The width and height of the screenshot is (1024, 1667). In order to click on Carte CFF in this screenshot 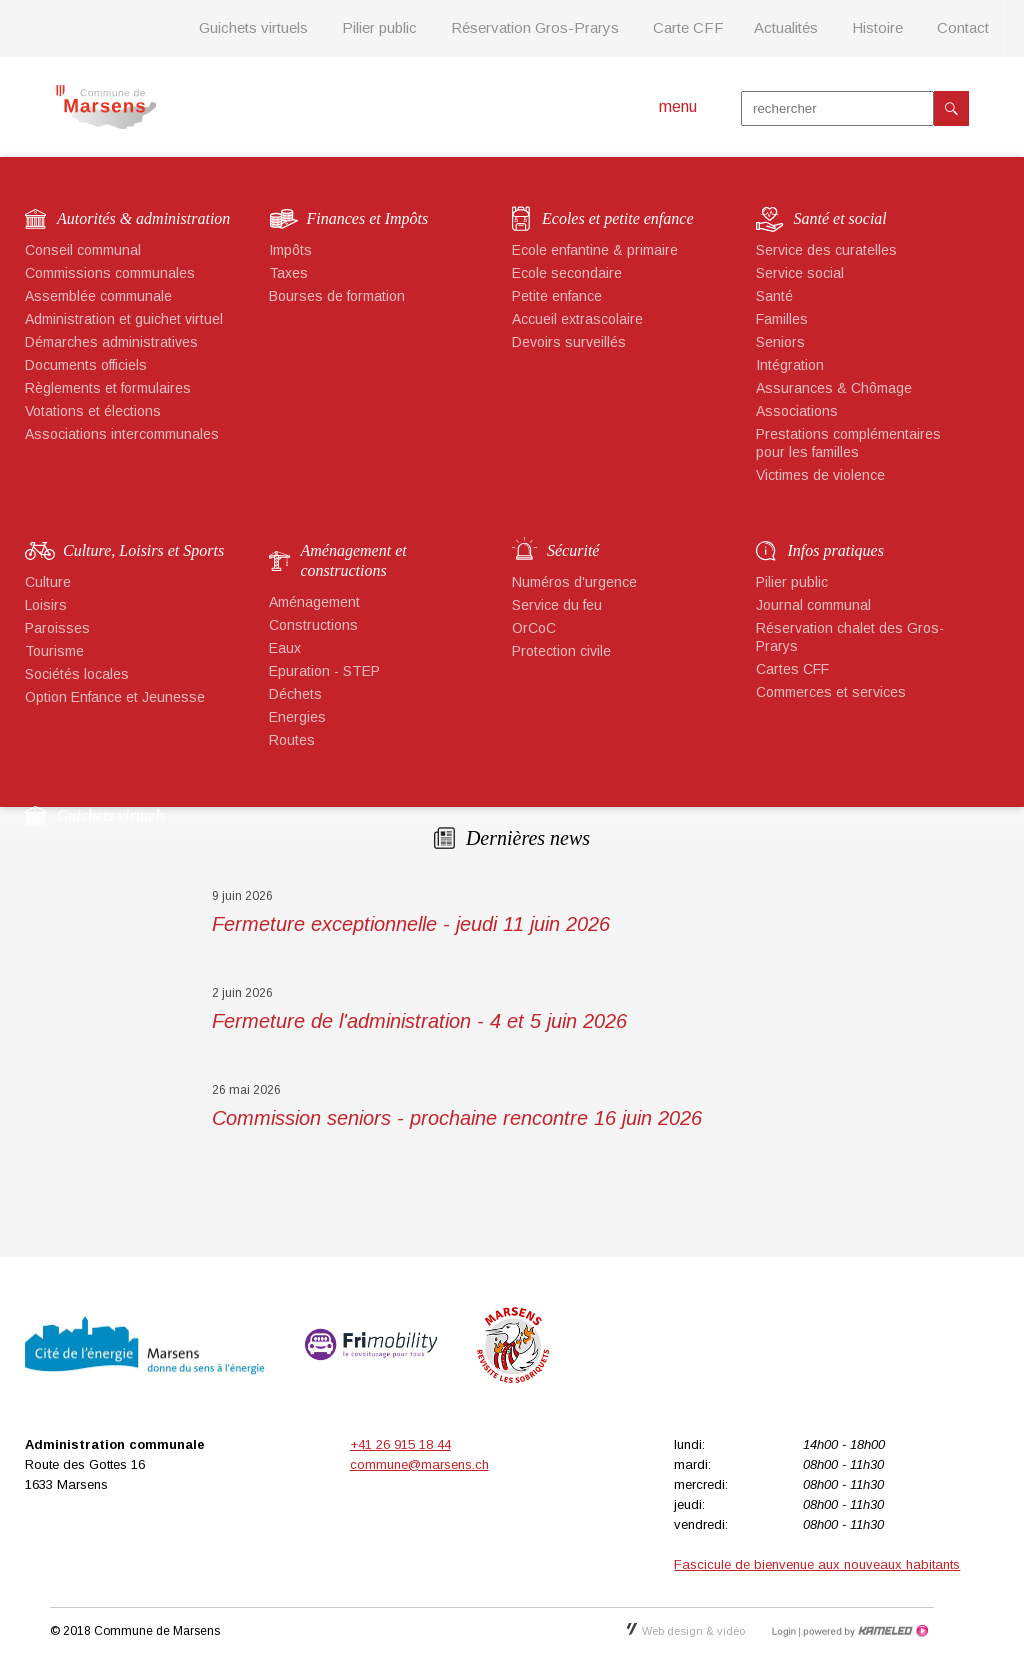, I will do `click(688, 27)`.